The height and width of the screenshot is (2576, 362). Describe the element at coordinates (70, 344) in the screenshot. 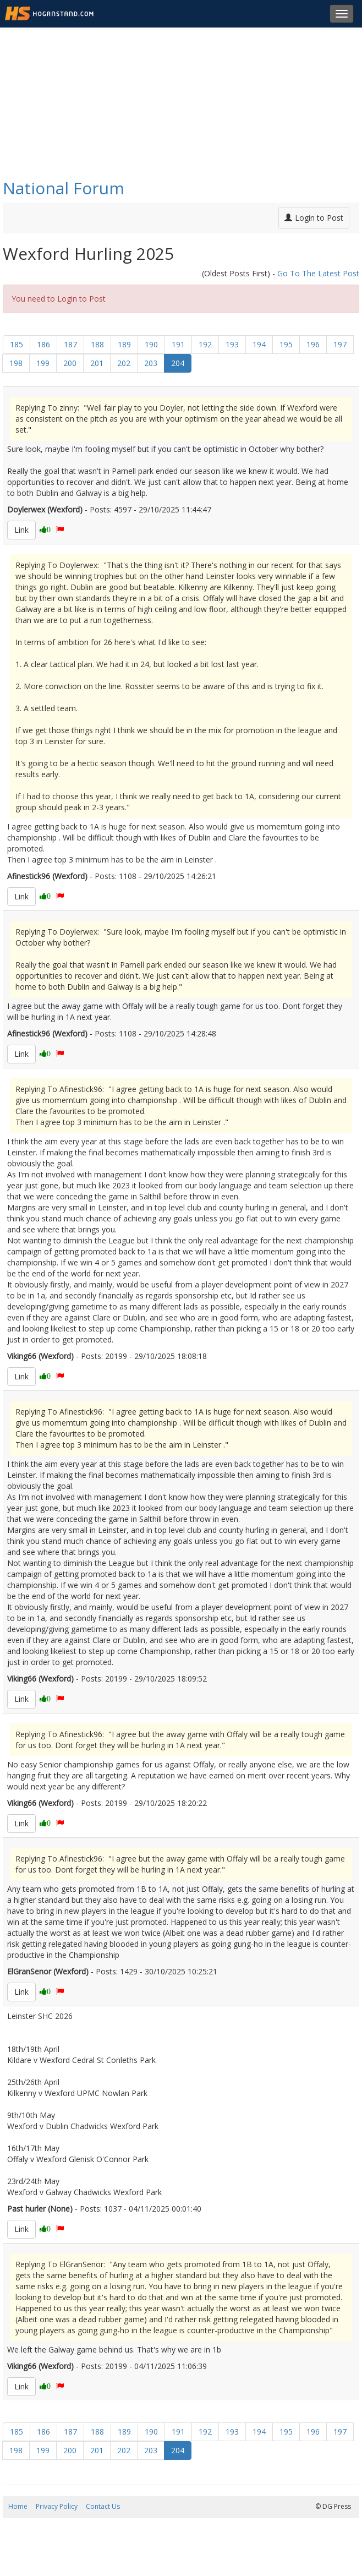

I see `187` at that location.